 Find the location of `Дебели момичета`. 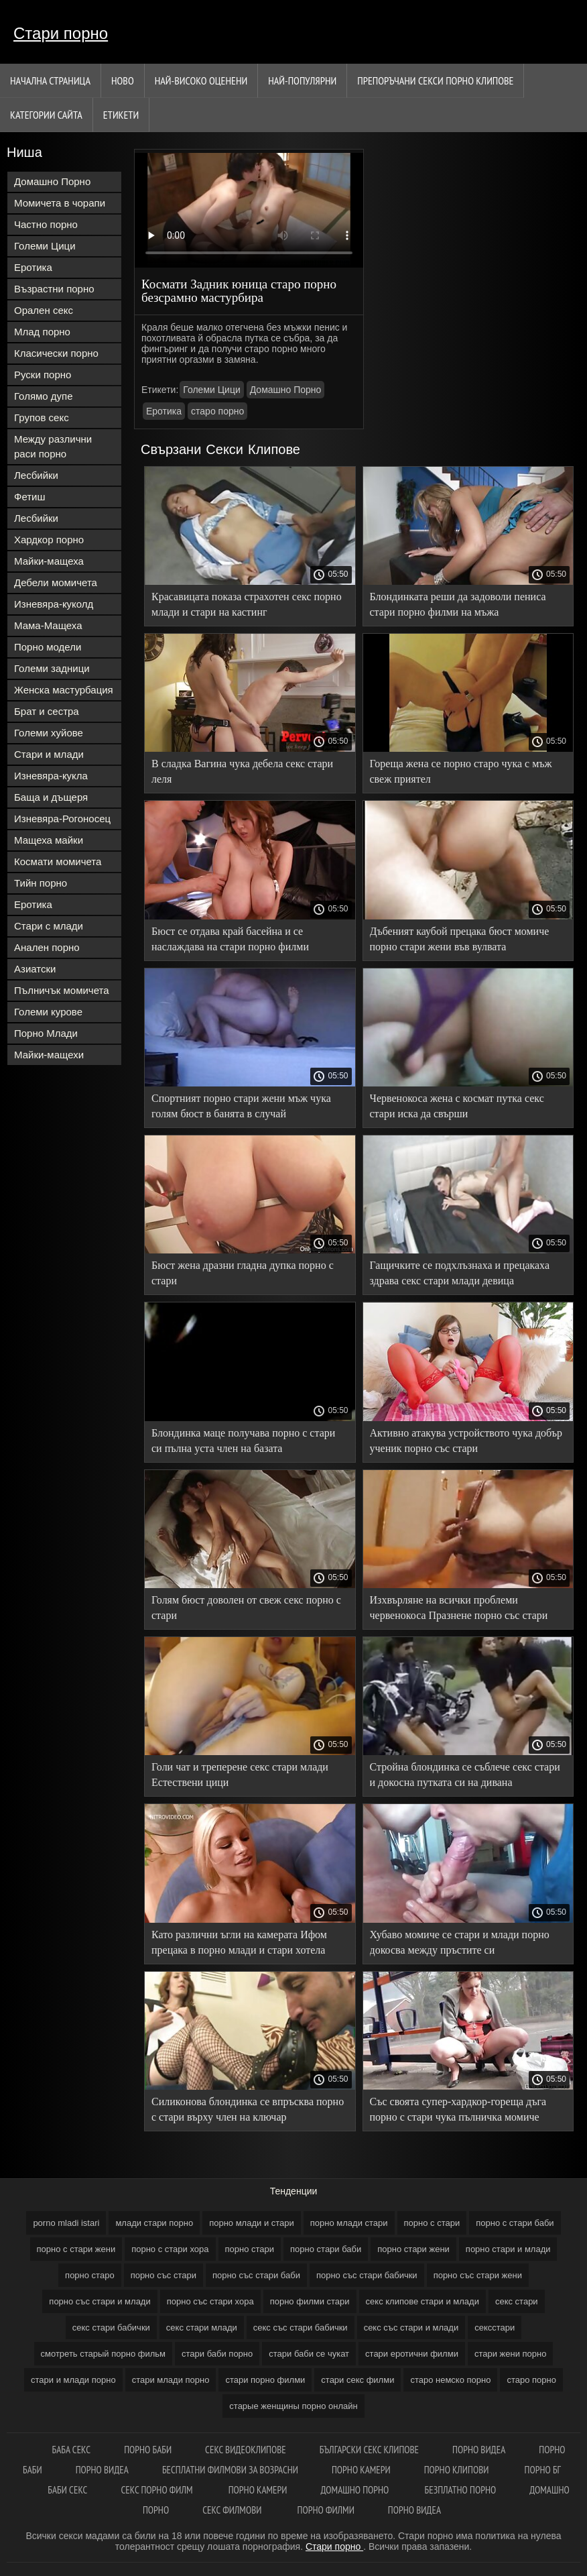

Дебели момичета is located at coordinates (55, 582).